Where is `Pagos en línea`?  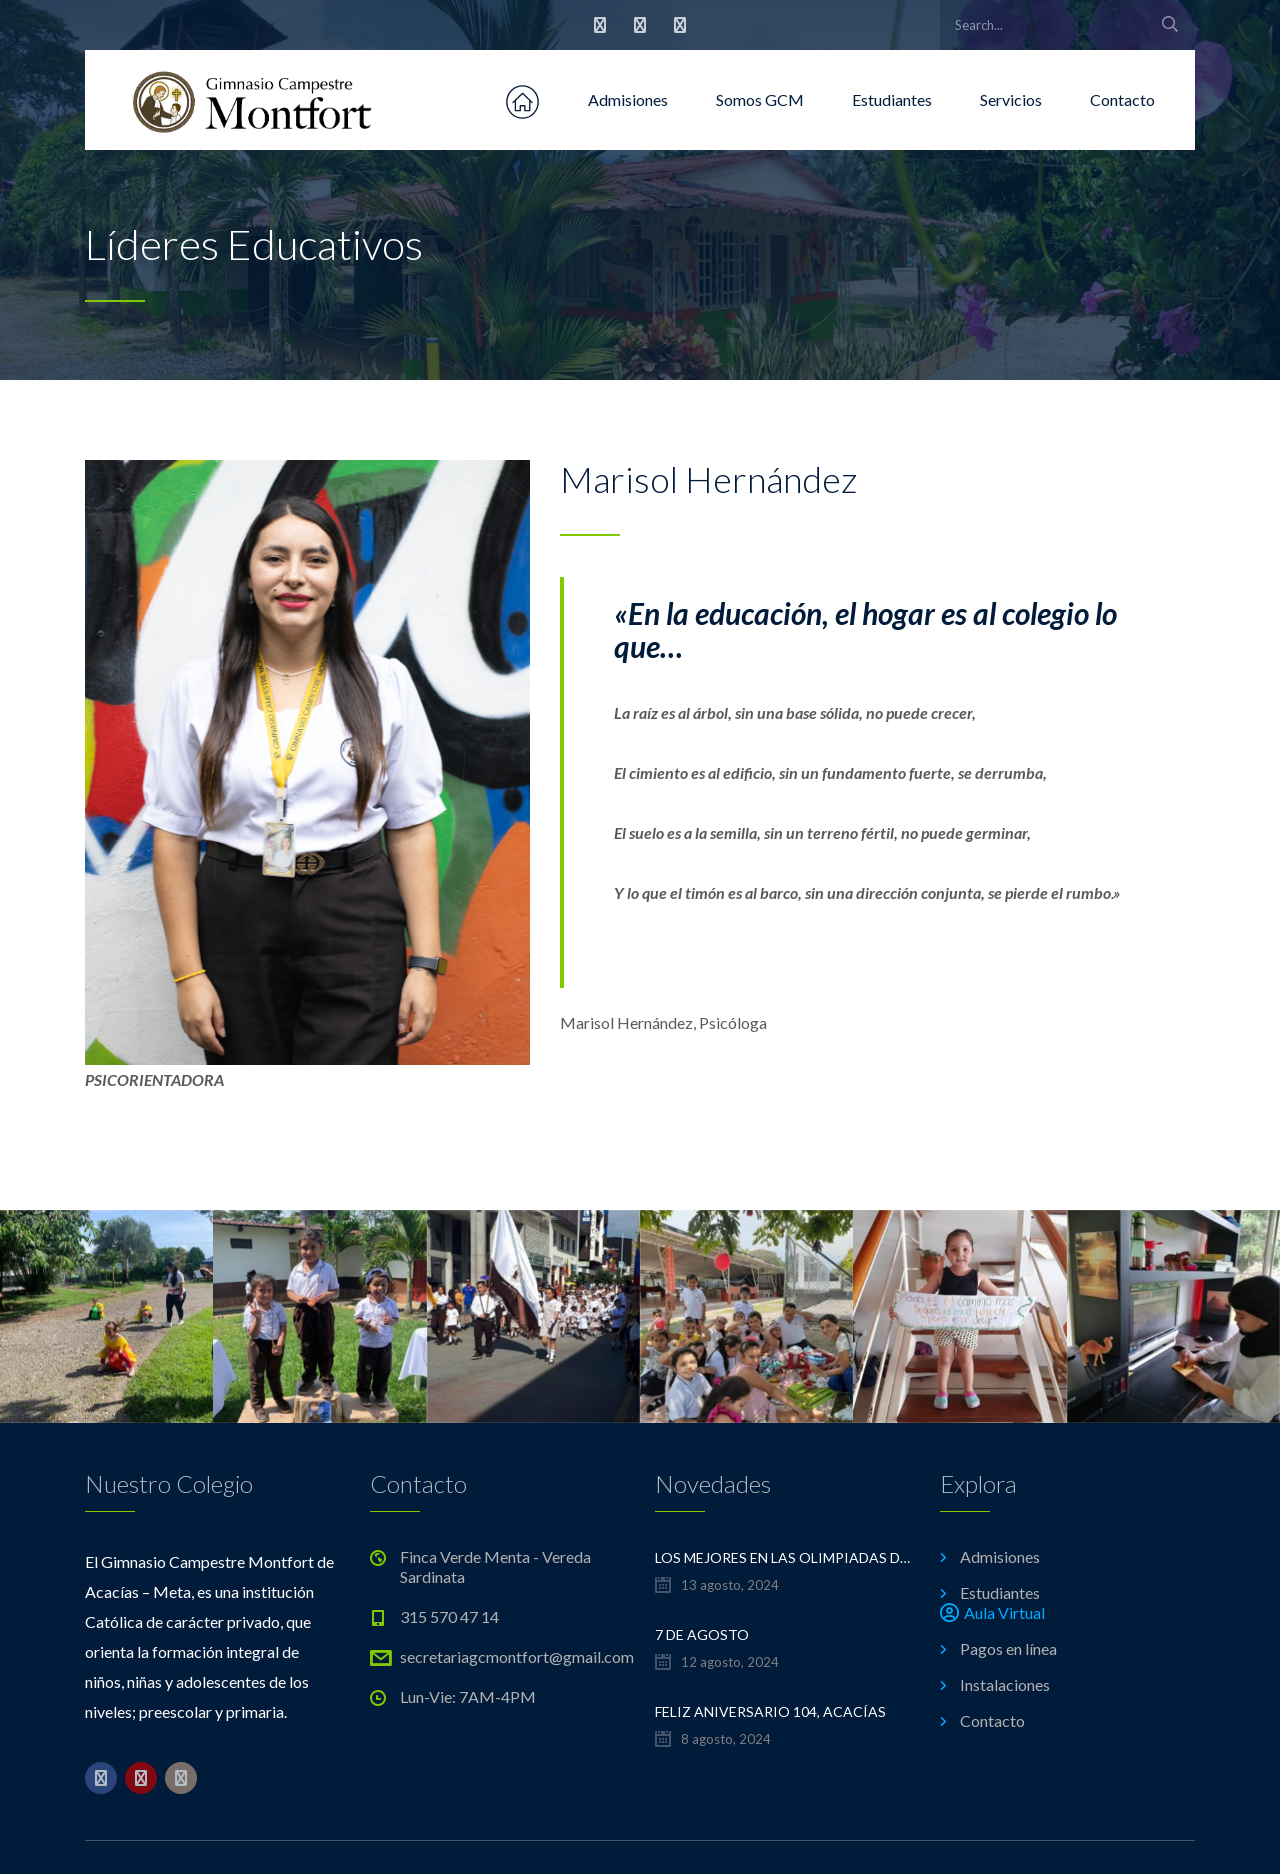 Pagos en línea is located at coordinates (1008, 1648).